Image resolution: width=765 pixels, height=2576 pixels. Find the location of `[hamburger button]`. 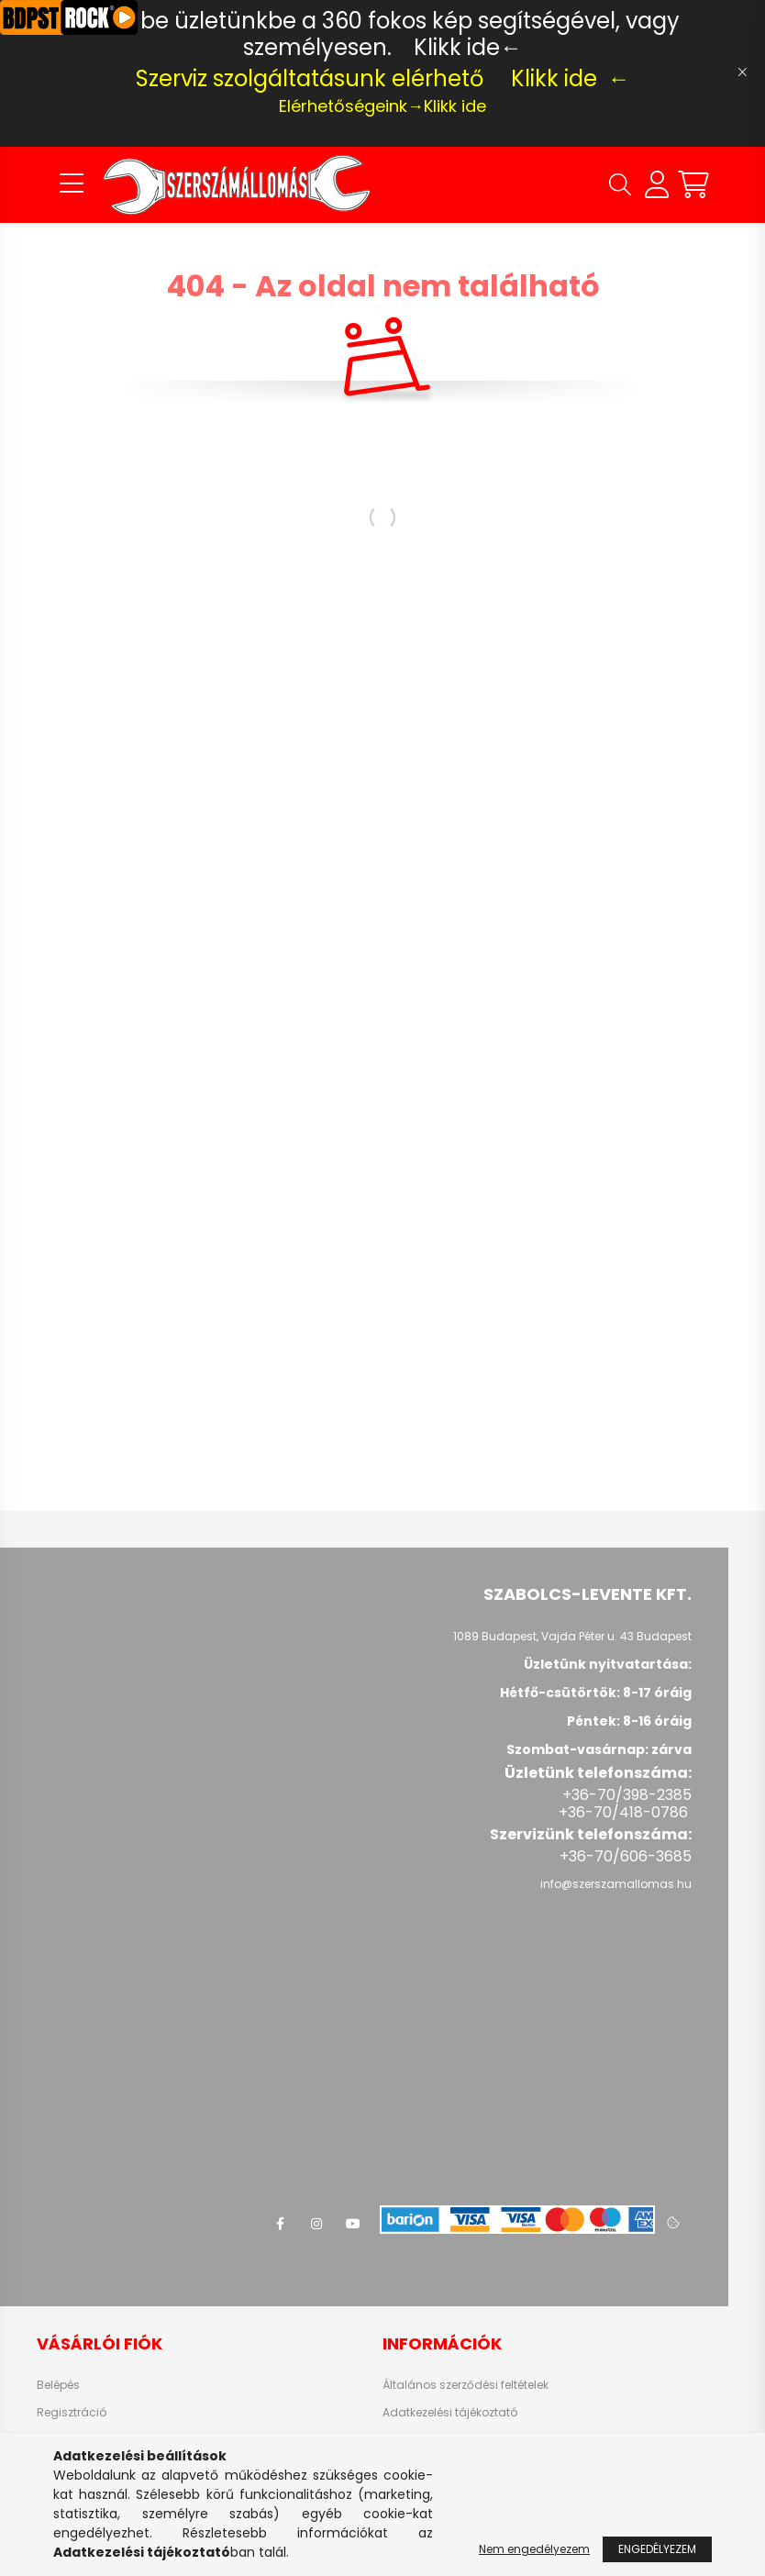

[hamburger button] is located at coordinates (71, 184).